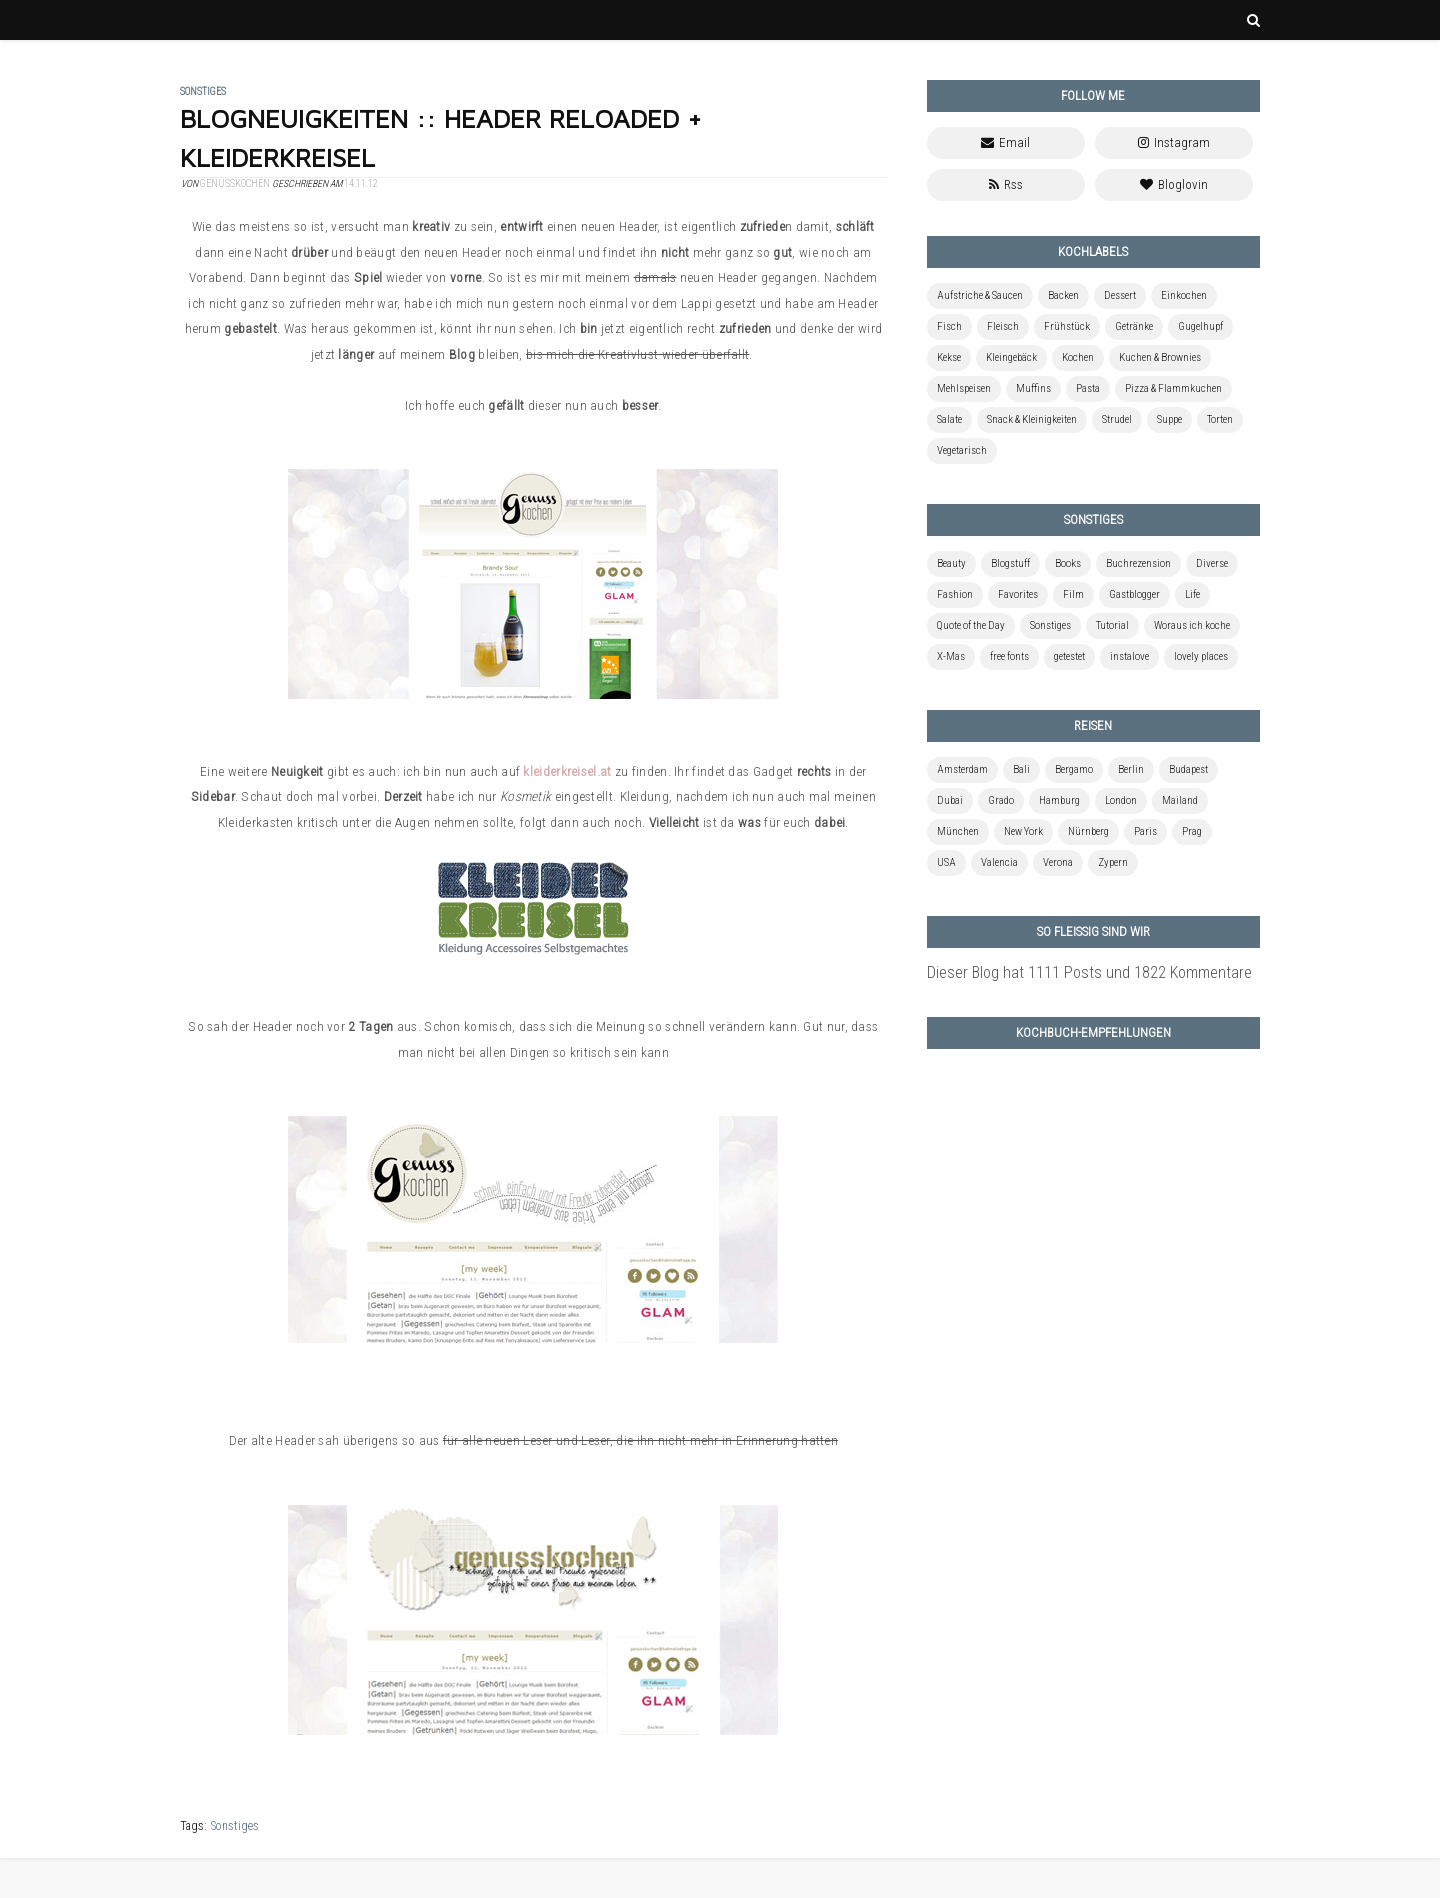 This screenshot has width=1440, height=1898. What do you see at coordinates (958, 831) in the screenshot?
I see `München` at bounding box center [958, 831].